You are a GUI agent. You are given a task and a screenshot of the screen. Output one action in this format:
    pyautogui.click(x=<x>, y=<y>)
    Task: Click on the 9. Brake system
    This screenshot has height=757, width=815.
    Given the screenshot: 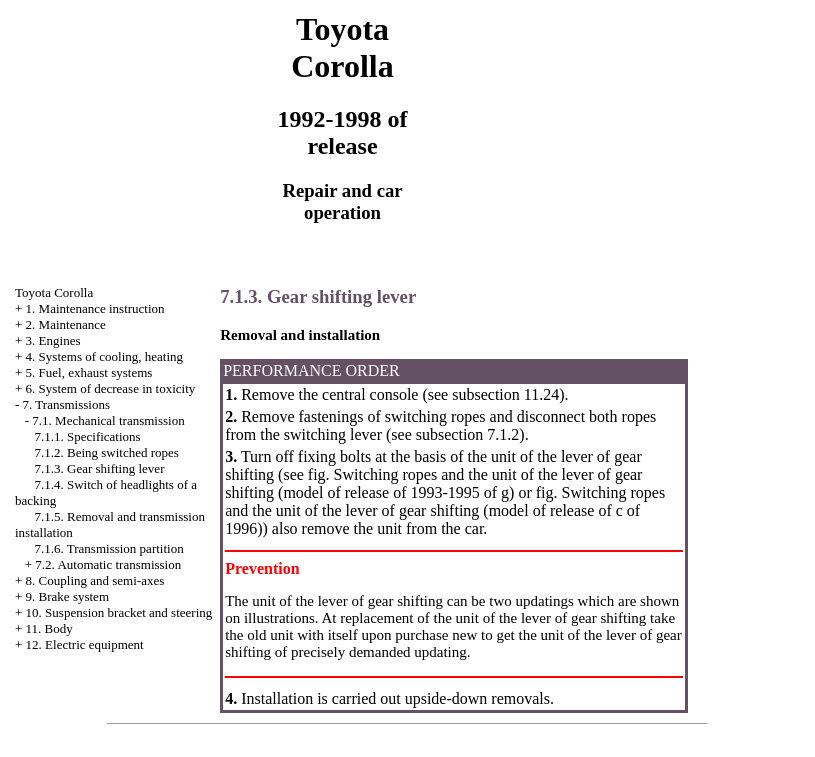 What is the action you would take?
    pyautogui.click(x=67, y=596)
    